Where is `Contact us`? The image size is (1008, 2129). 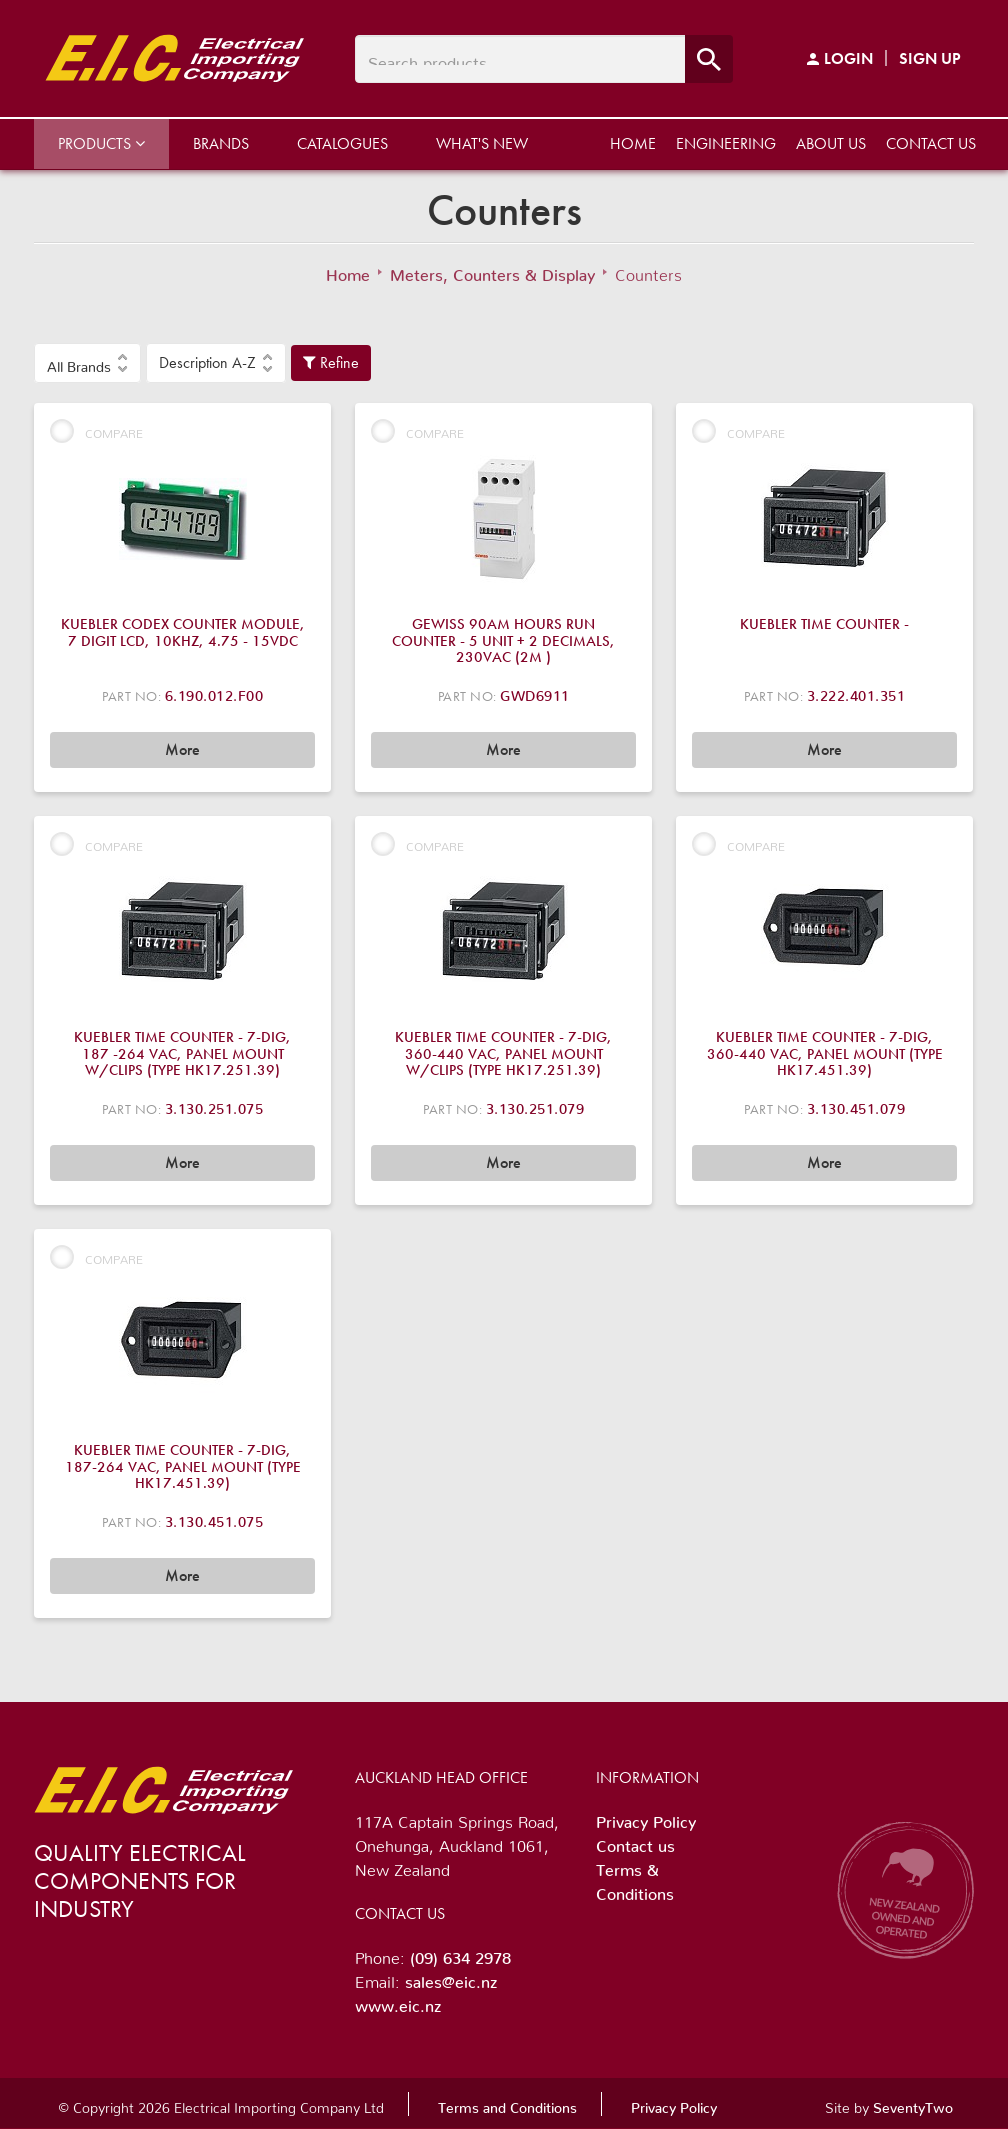
Contact us is located at coordinates (931, 143).